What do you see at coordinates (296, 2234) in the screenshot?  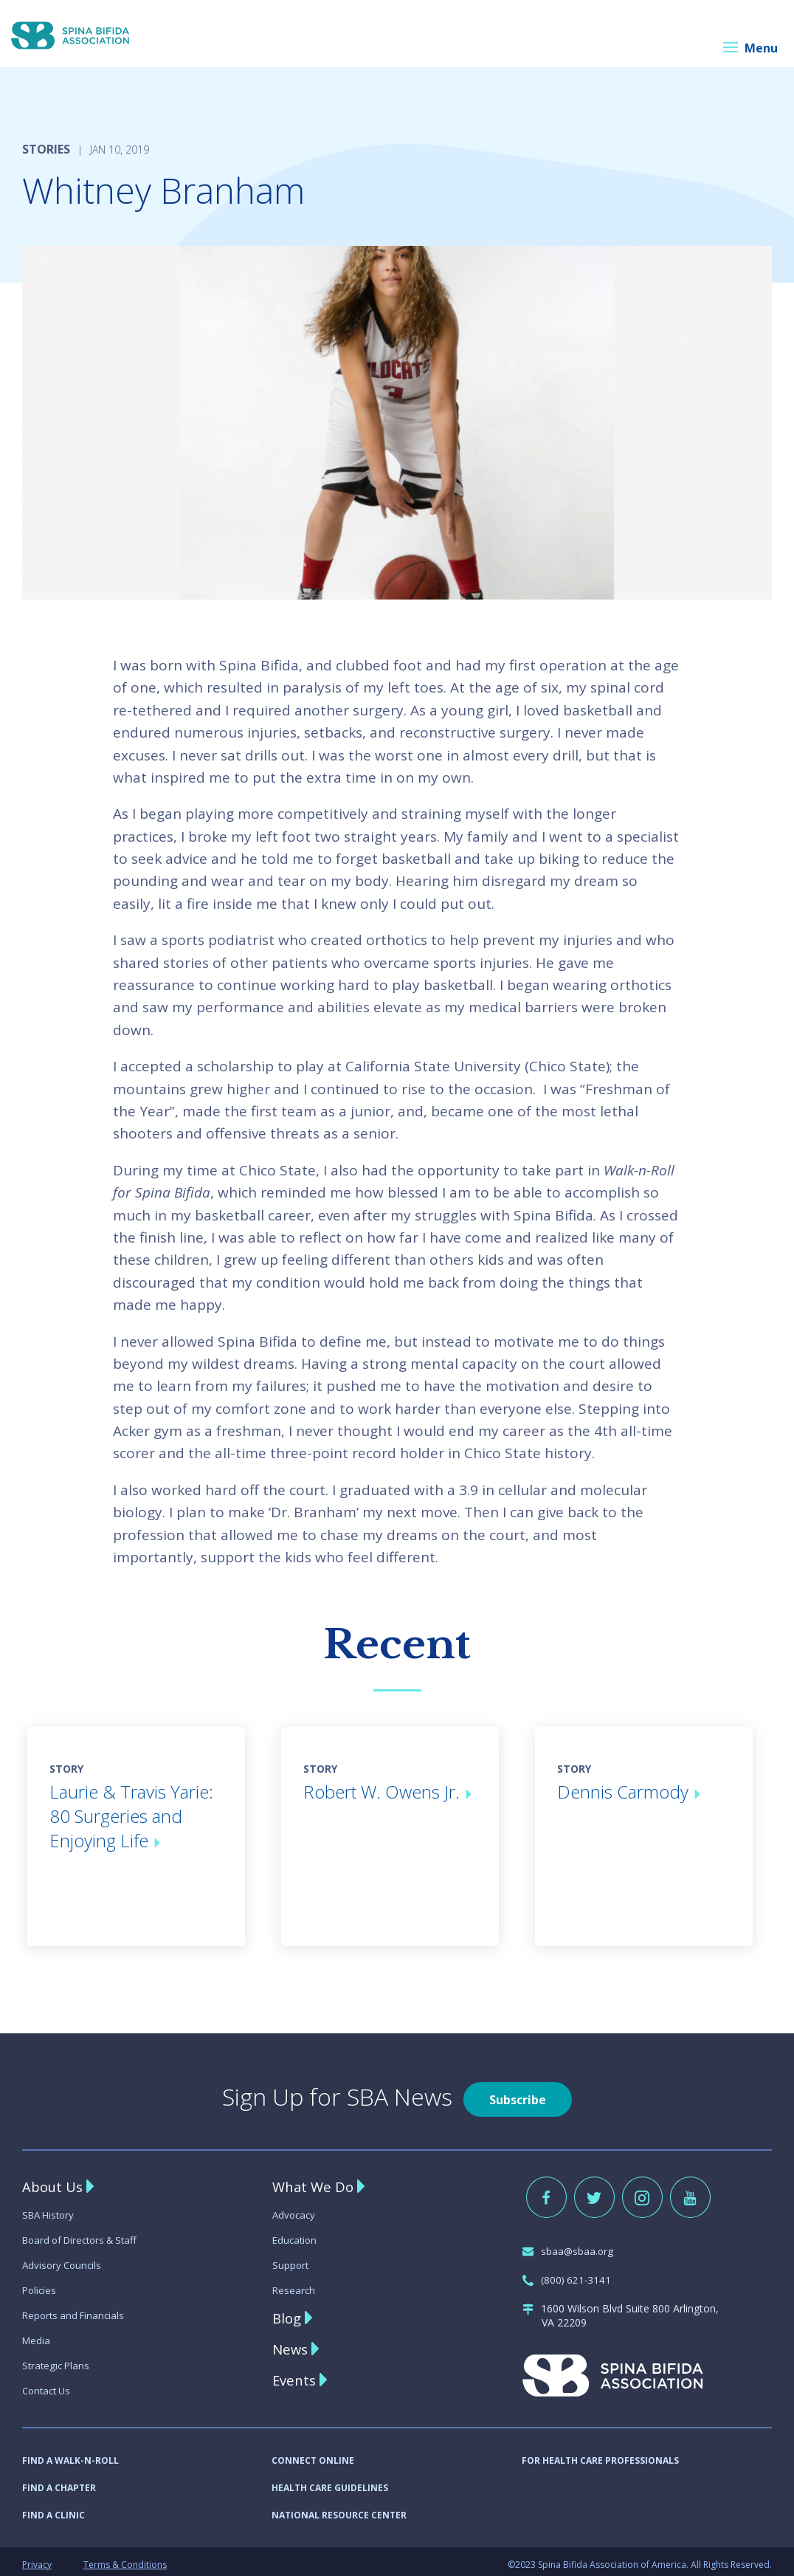 I see `Education` at bounding box center [296, 2234].